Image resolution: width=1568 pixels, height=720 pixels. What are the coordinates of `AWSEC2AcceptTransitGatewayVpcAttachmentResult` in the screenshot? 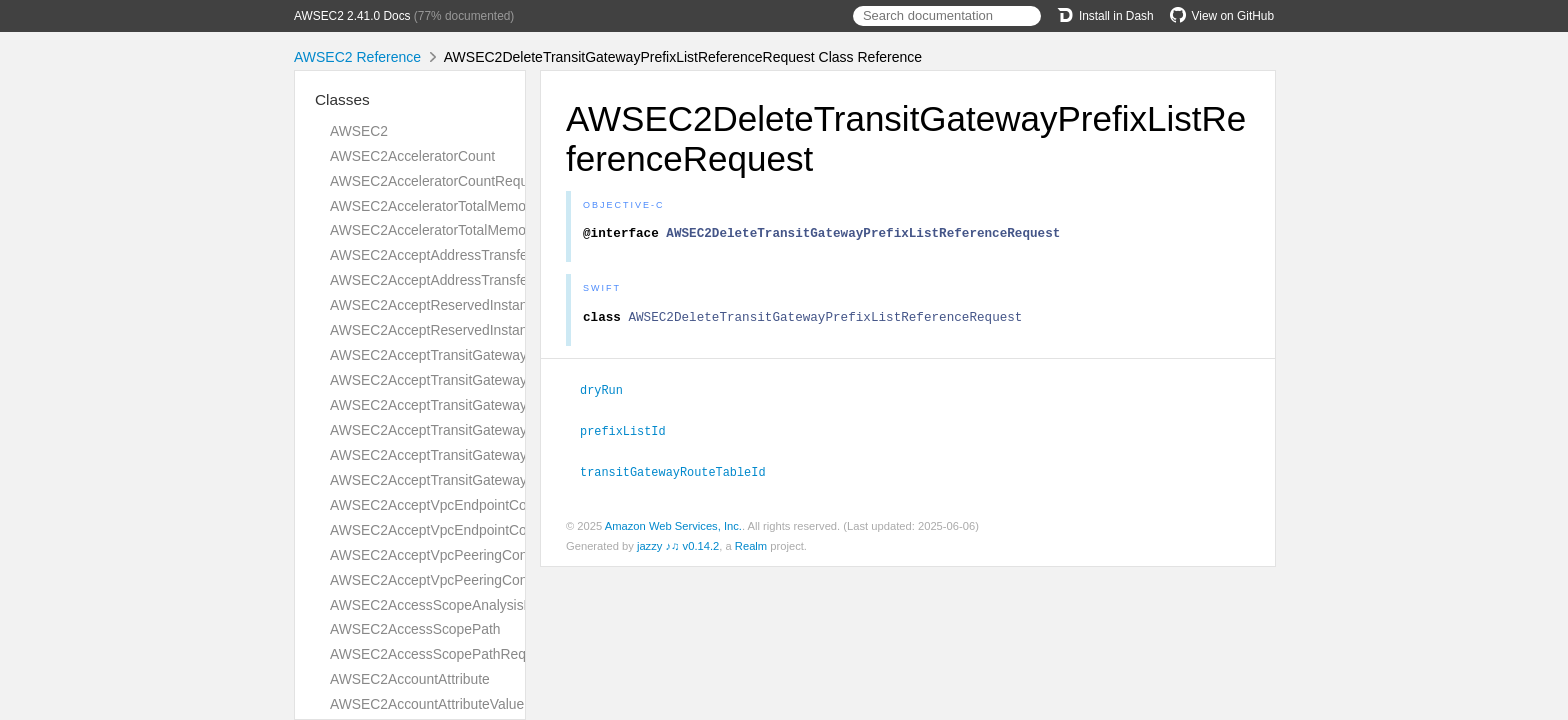 It's located at (495, 480).